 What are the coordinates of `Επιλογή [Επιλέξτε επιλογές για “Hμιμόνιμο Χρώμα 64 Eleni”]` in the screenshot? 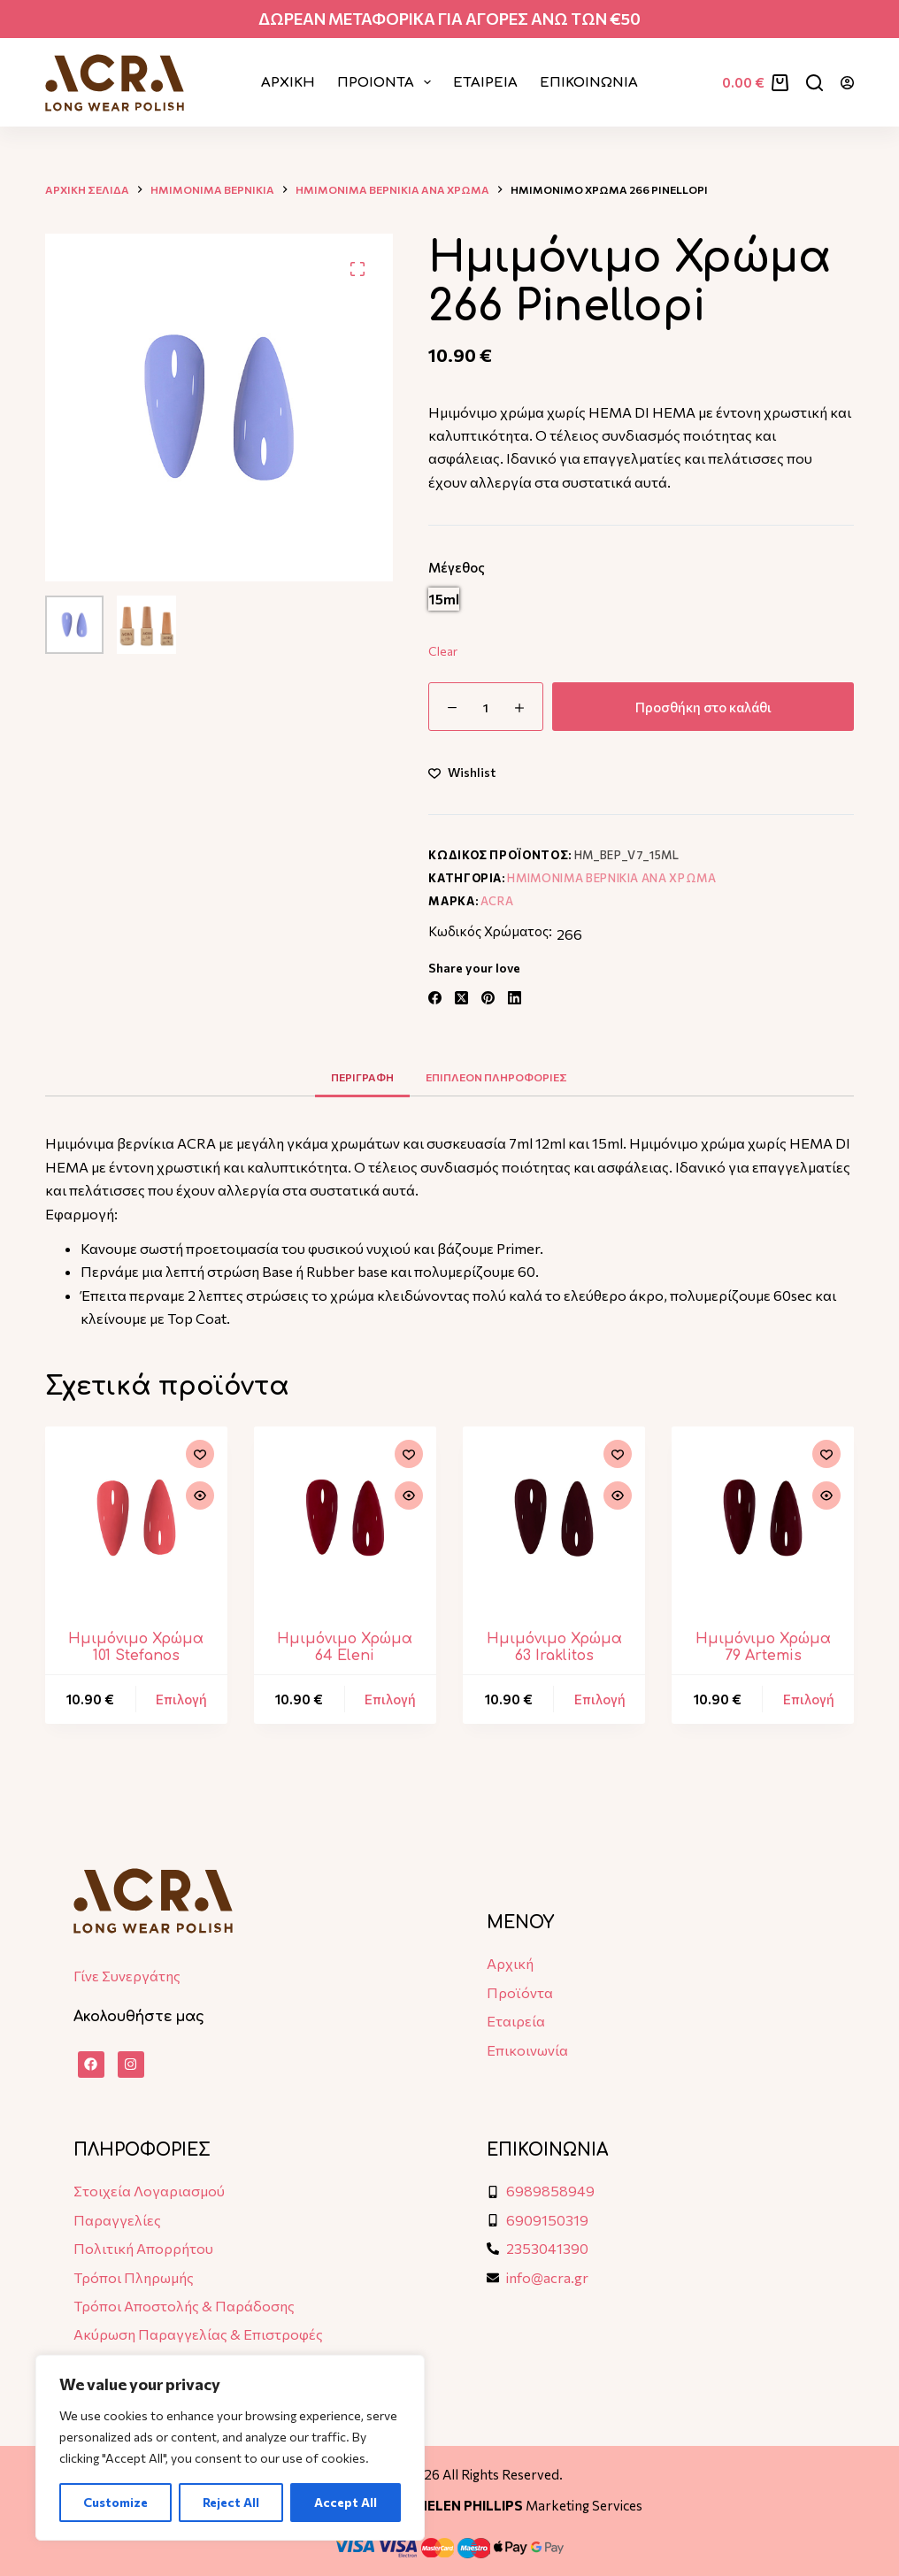 It's located at (390, 1699).